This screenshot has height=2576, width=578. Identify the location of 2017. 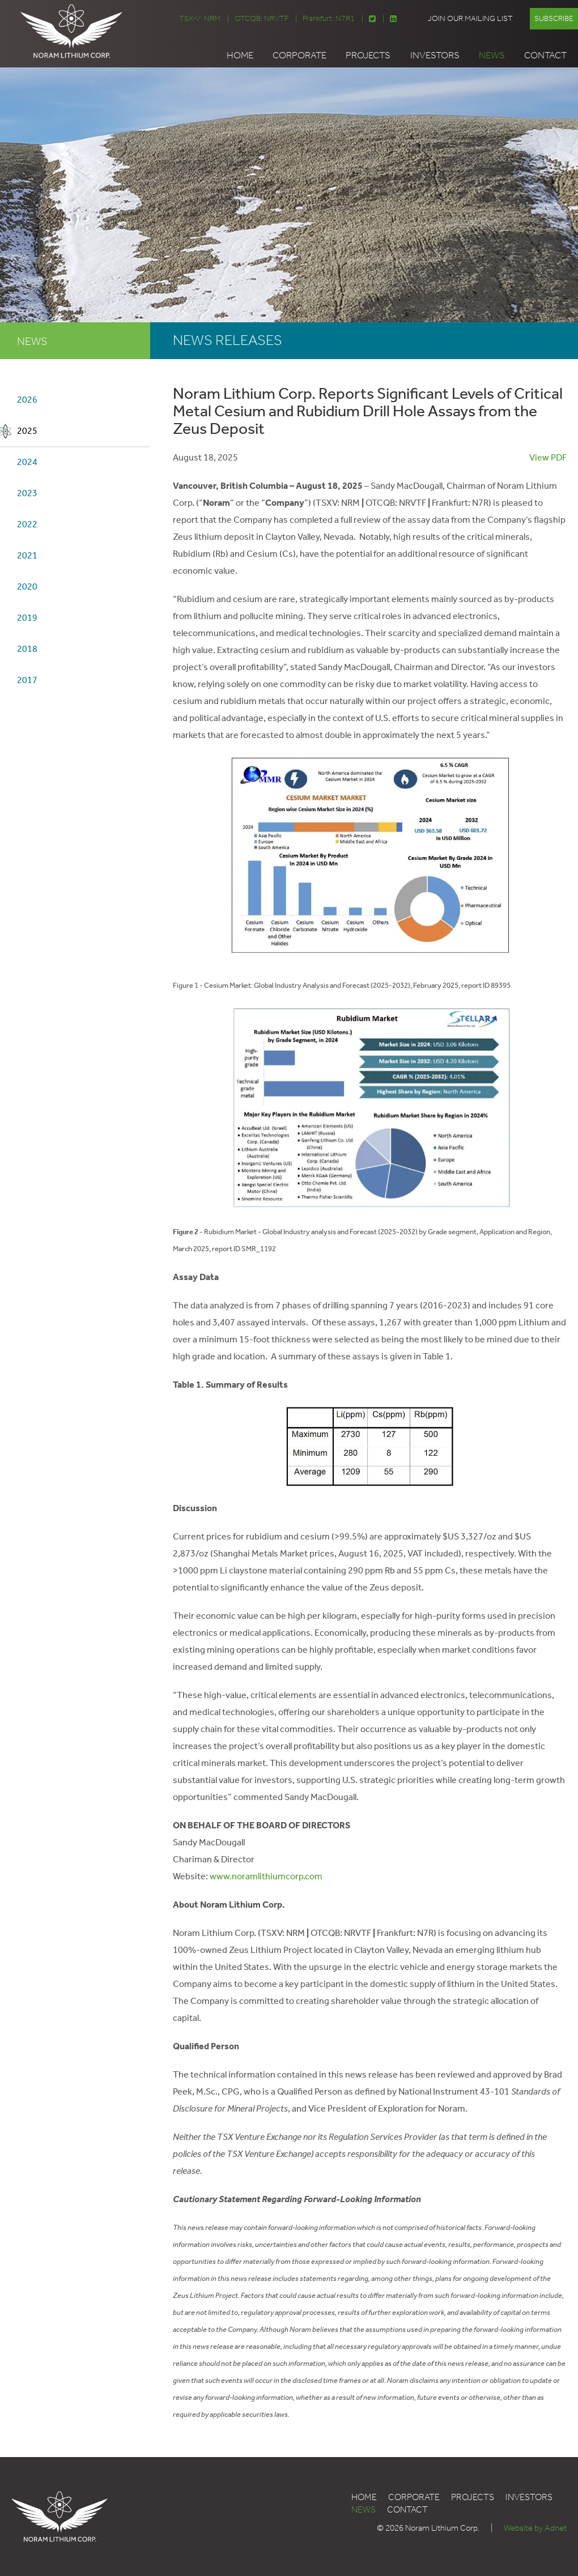
(27, 680).